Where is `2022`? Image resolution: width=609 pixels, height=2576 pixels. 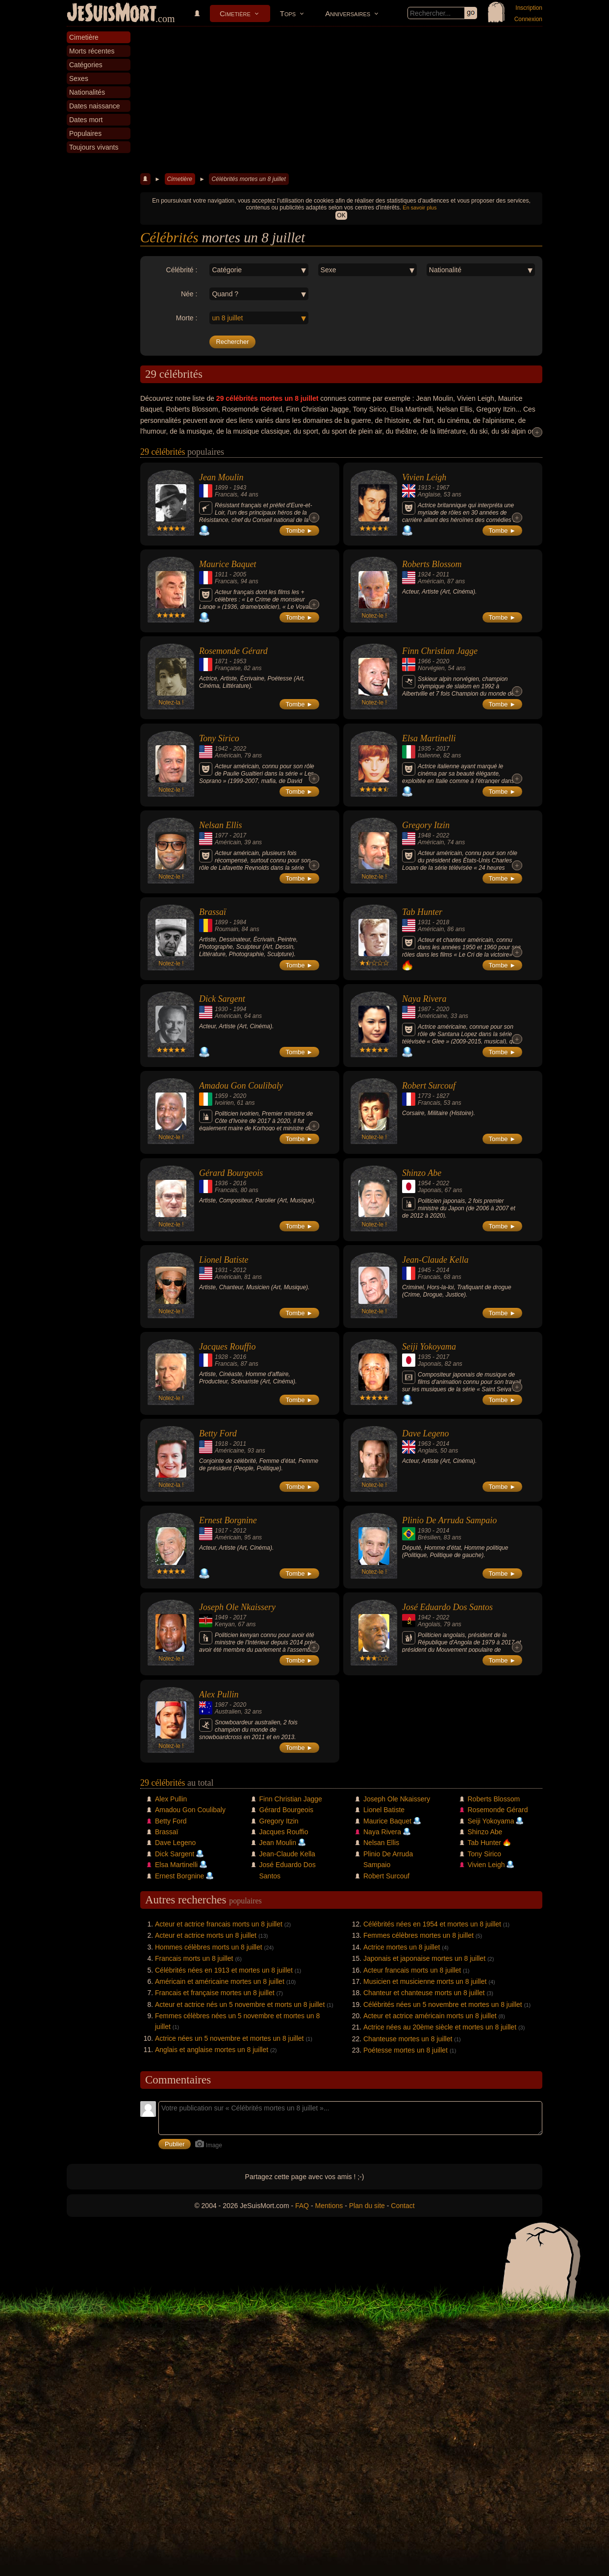
2022 is located at coordinates (239, 748).